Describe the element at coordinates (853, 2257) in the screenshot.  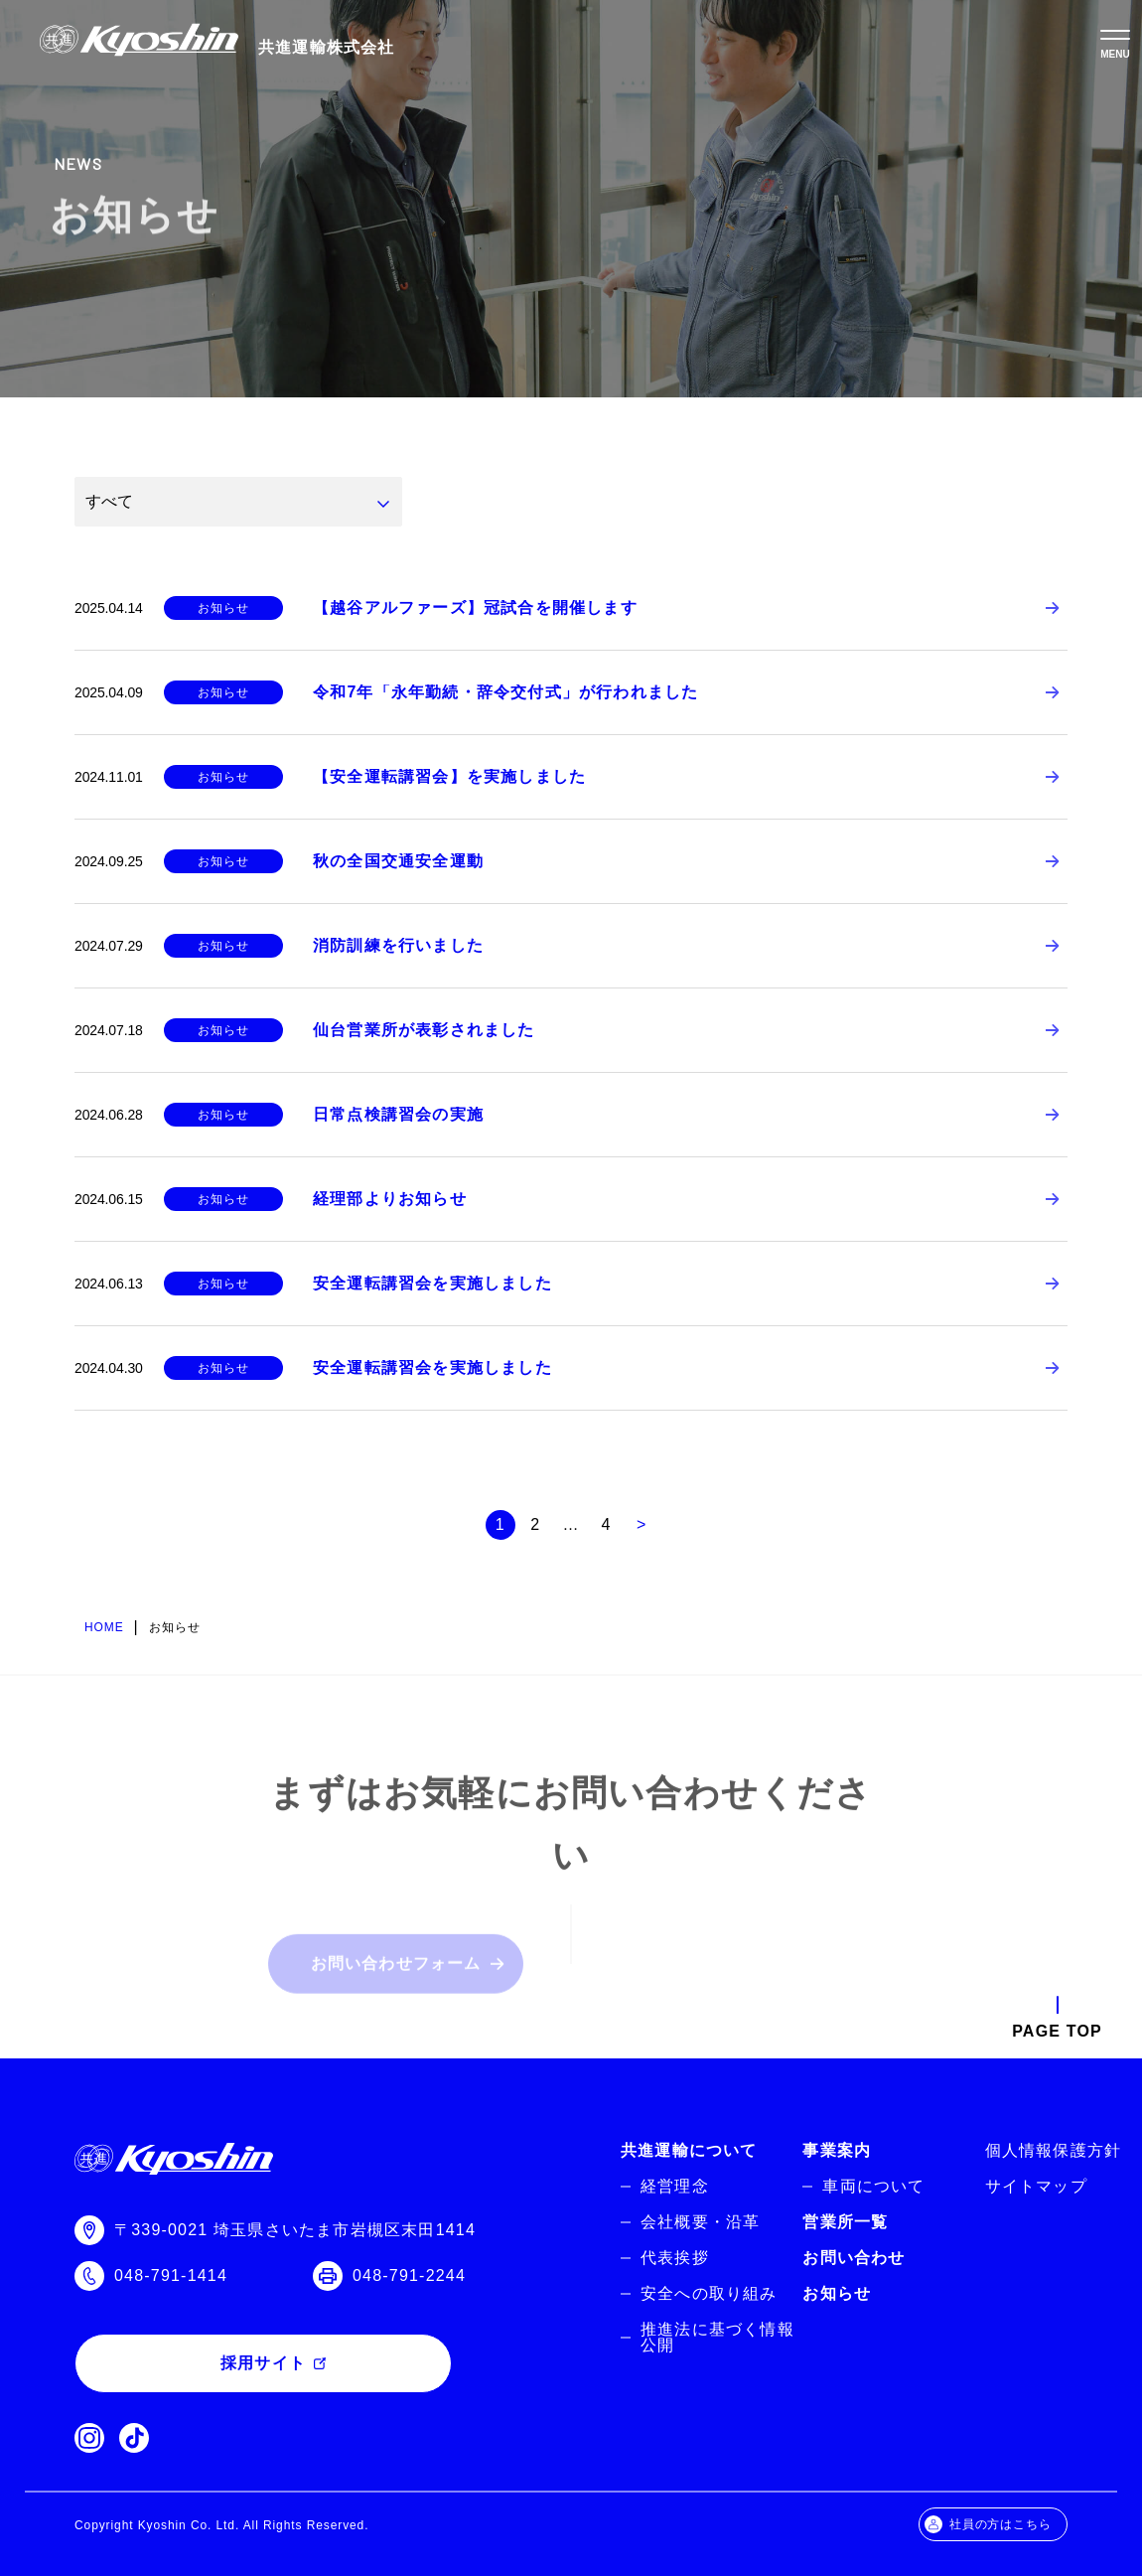
I see `お問い合わせ` at that location.